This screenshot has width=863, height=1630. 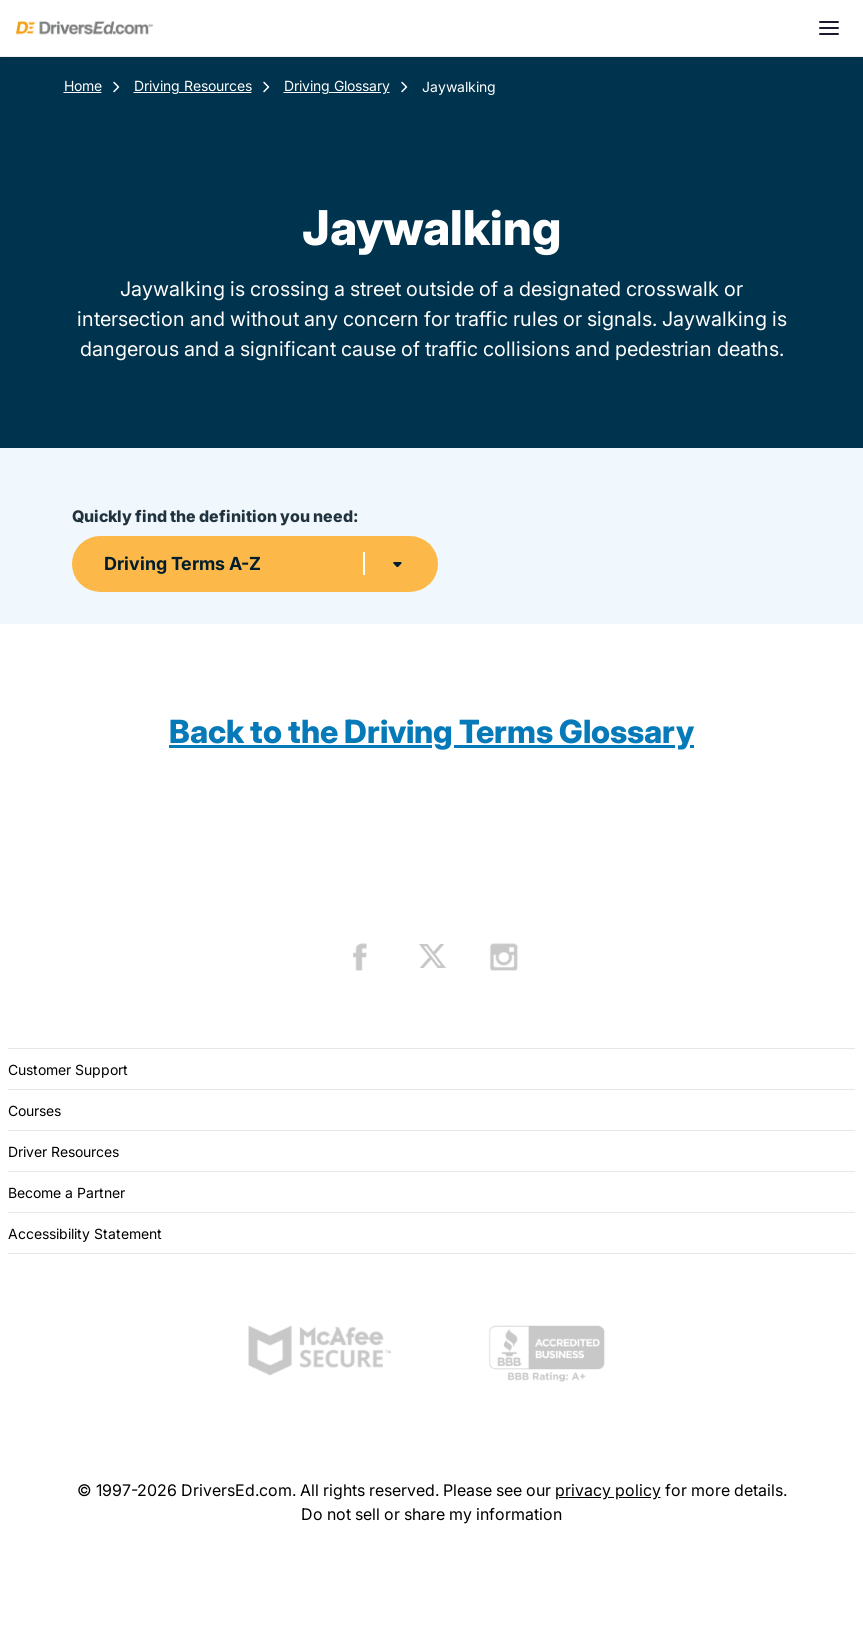 I want to click on Courses, so click(x=34, y=1110).